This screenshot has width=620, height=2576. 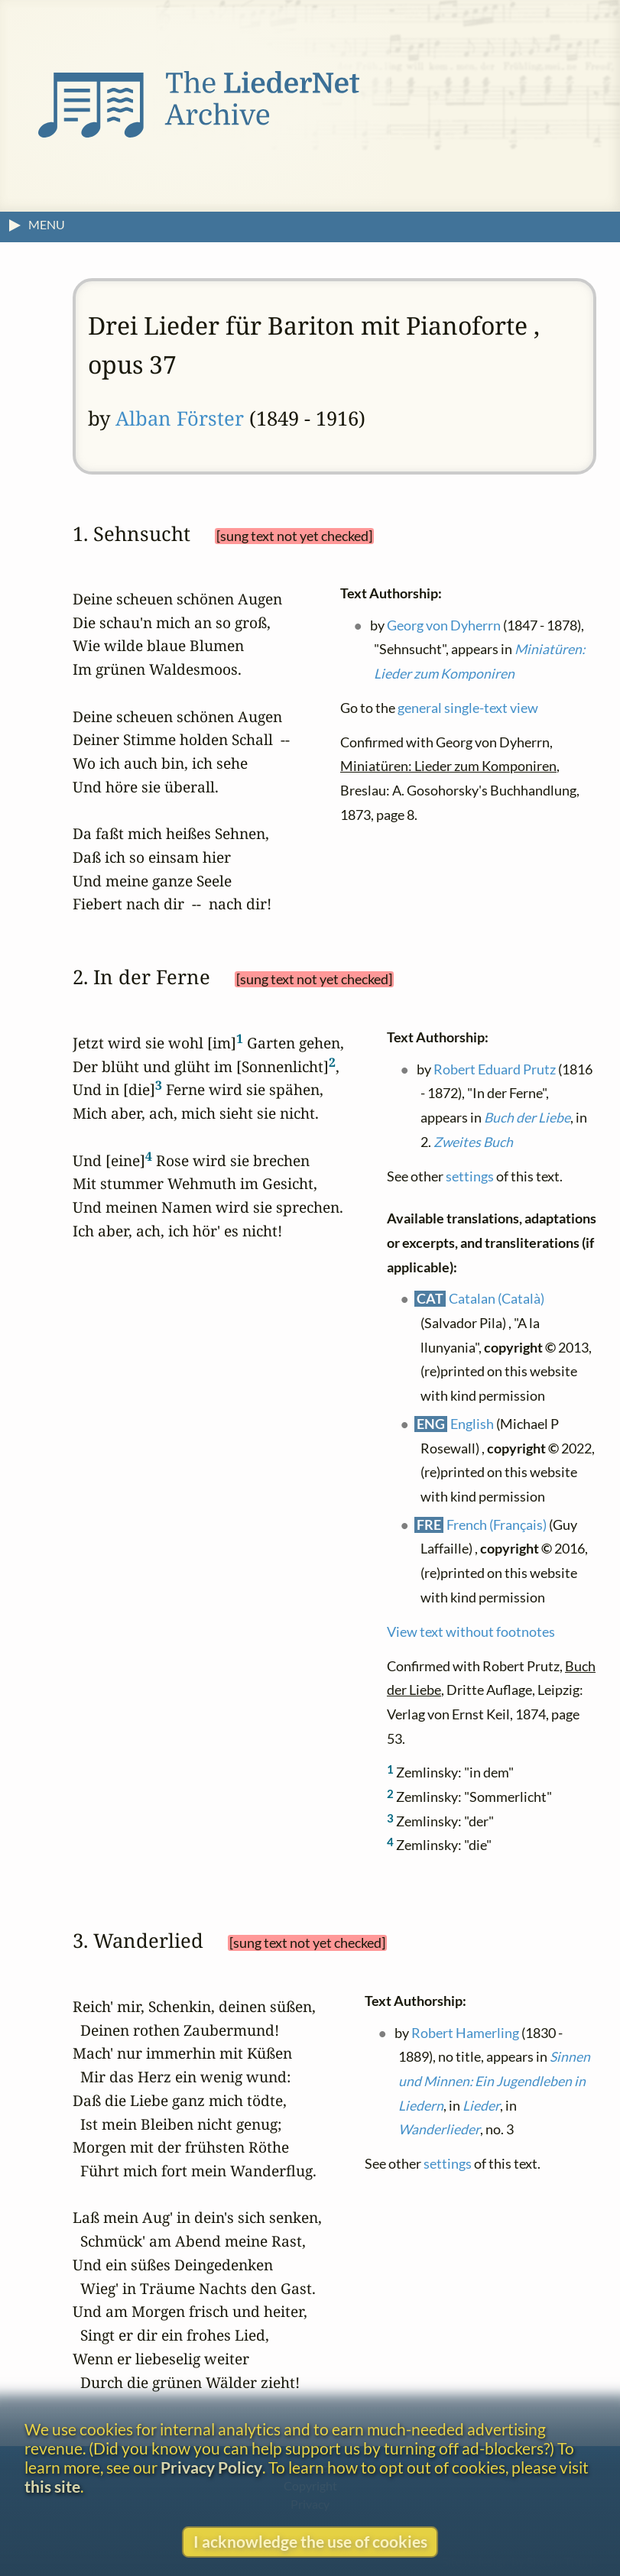 What do you see at coordinates (527, 1118) in the screenshot?
I see `Buch der Liebe` at bounding box center [527, 1118].